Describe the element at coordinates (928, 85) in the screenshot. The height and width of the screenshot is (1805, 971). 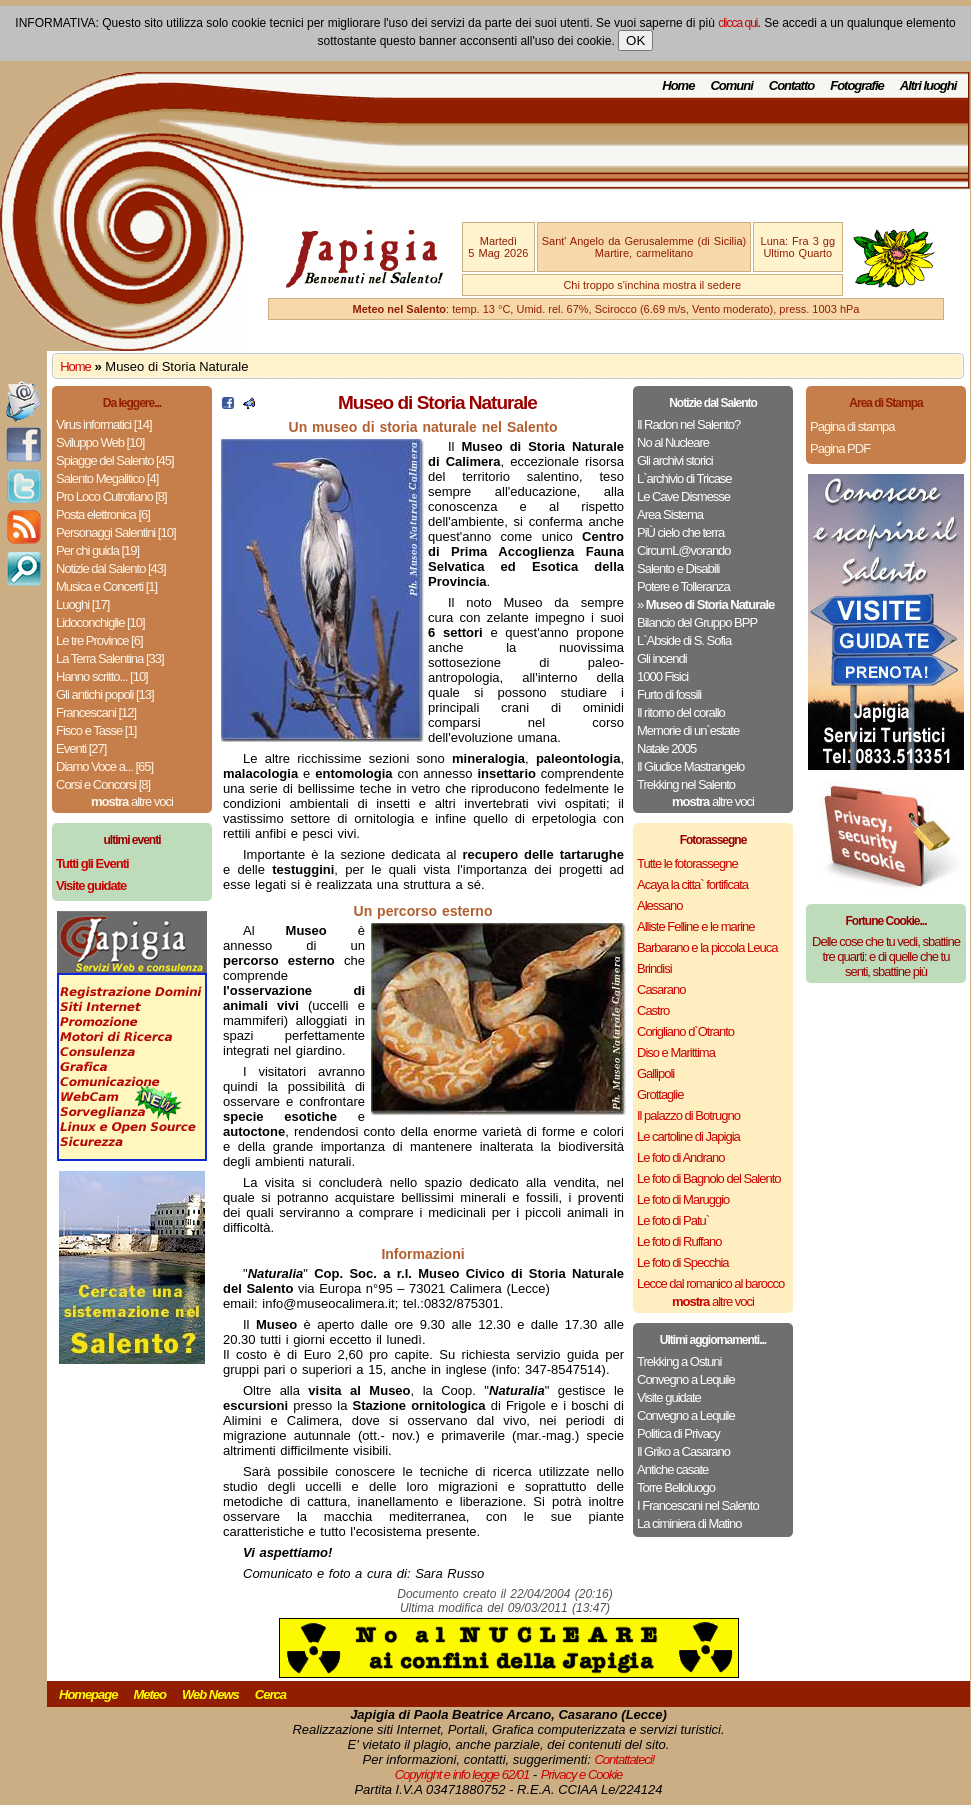
I see `Altri luoghi` at that location.